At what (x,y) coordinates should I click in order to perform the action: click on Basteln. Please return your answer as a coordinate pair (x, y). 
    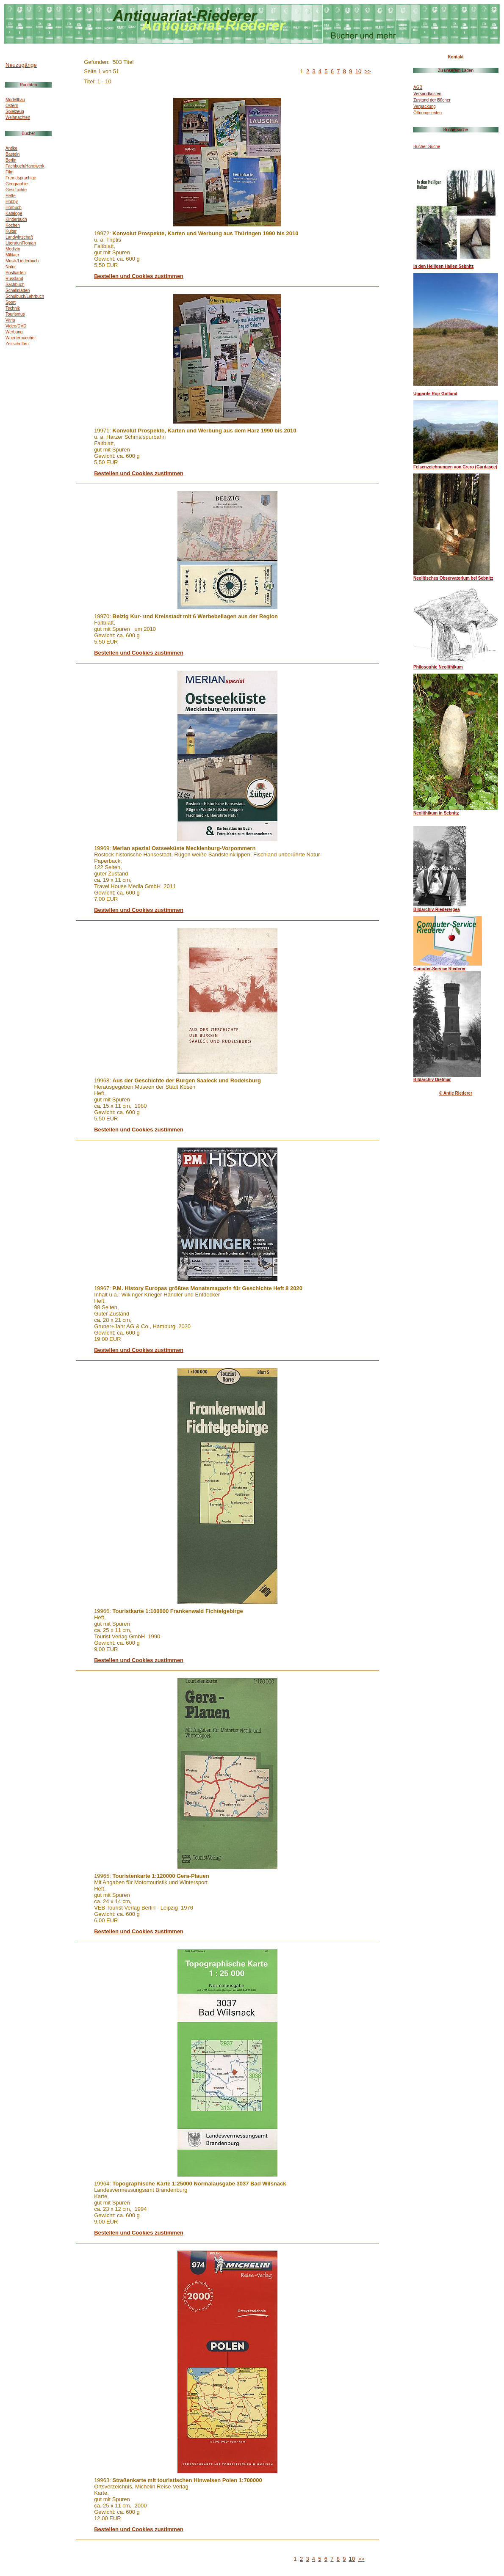
    Looking at the image, I should click on (12, 154).